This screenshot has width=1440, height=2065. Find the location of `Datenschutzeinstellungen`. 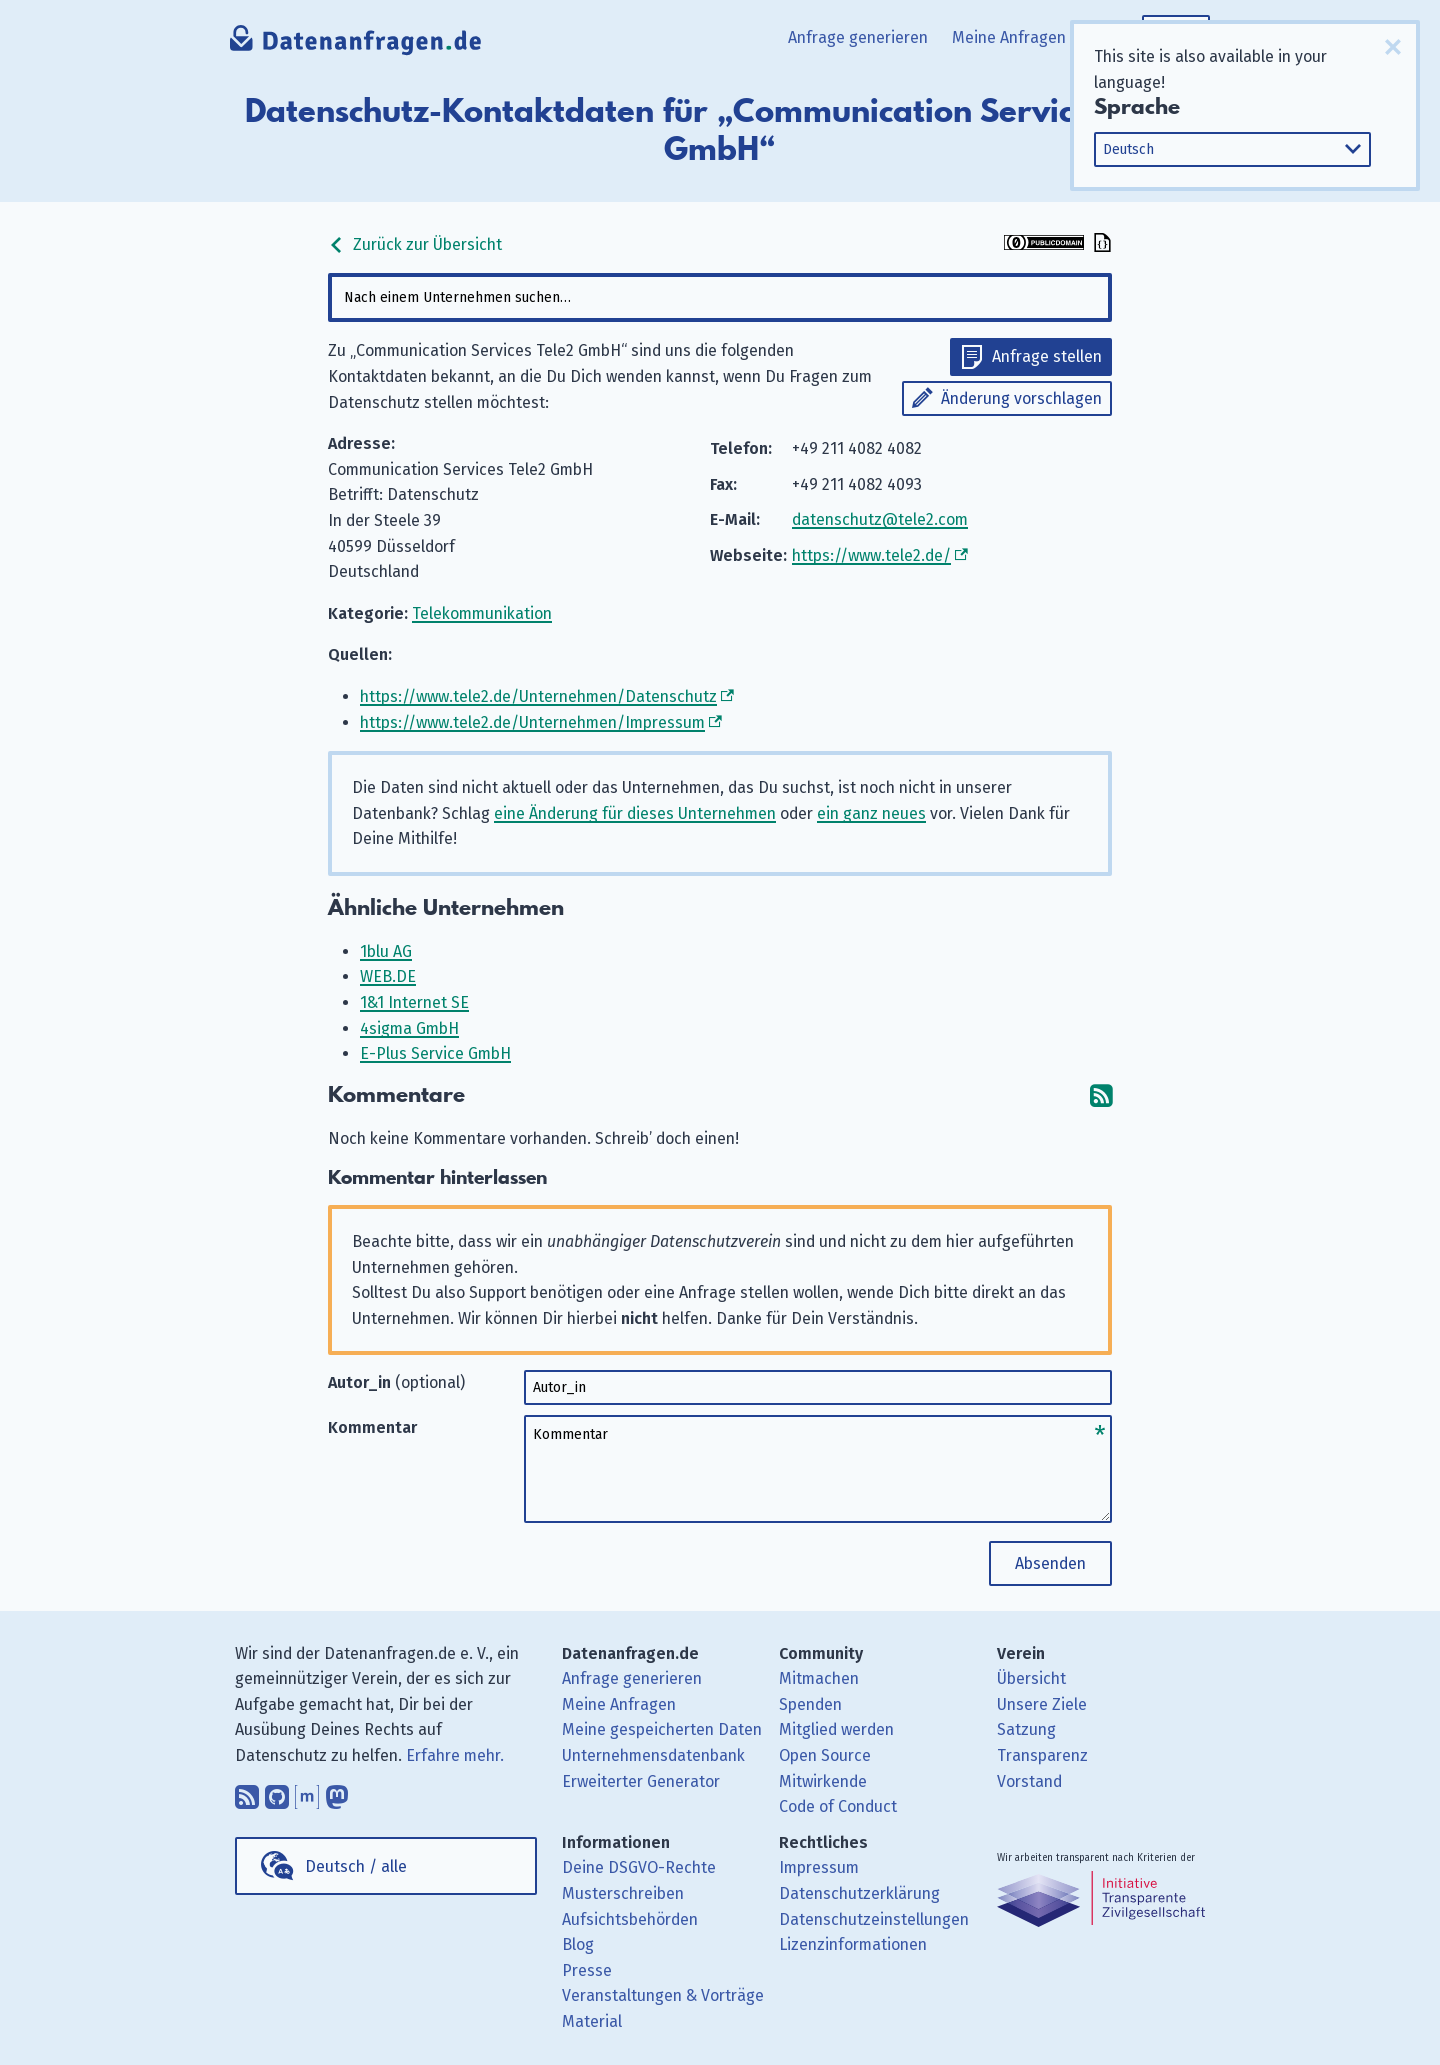

Datenschutzeinstellungen is located at coordinates (874, 1919).